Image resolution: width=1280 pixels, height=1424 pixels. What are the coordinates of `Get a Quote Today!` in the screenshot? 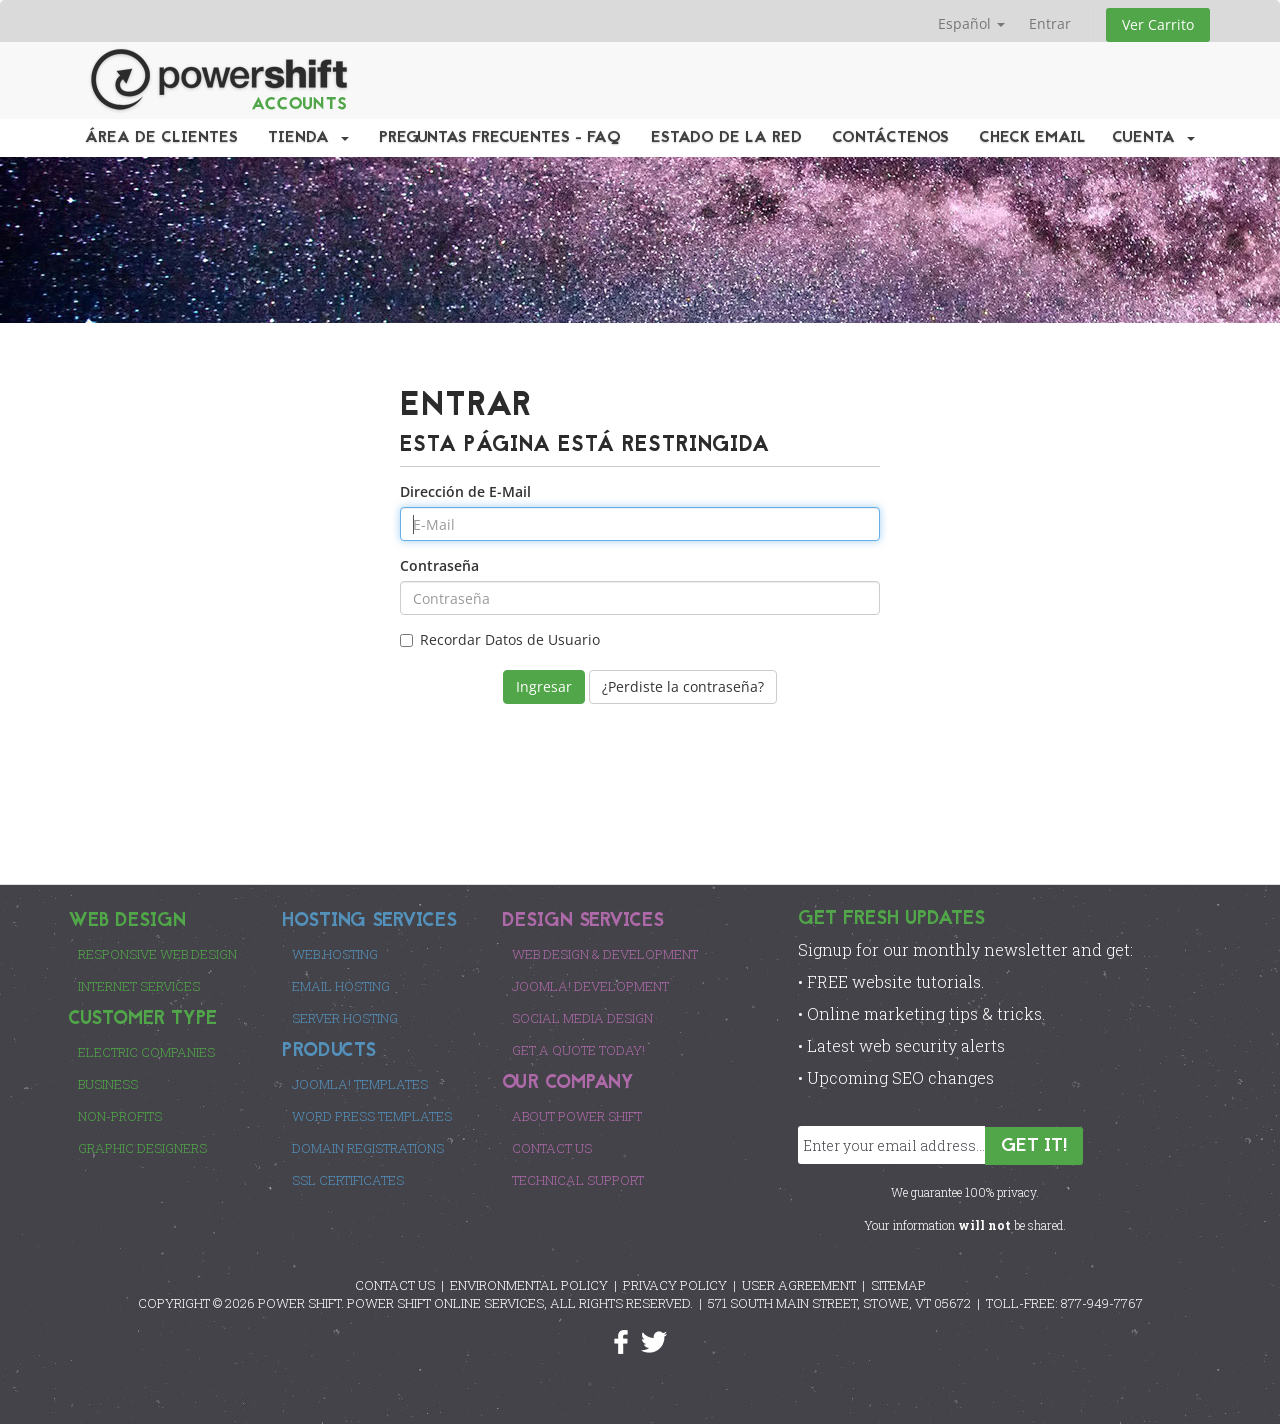 It's located at (578, 1050).